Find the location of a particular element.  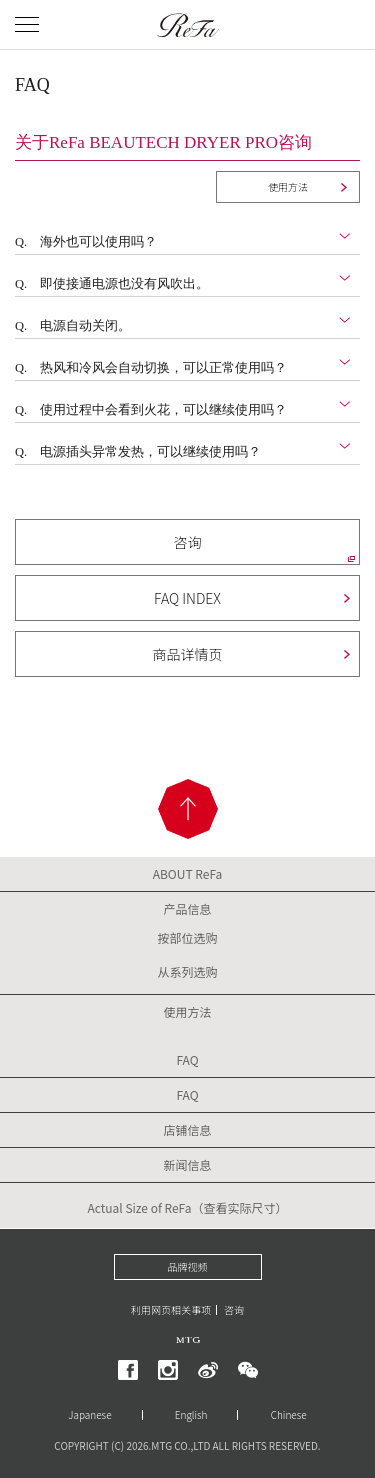

Chinese is located at coordinates (289, 1414).